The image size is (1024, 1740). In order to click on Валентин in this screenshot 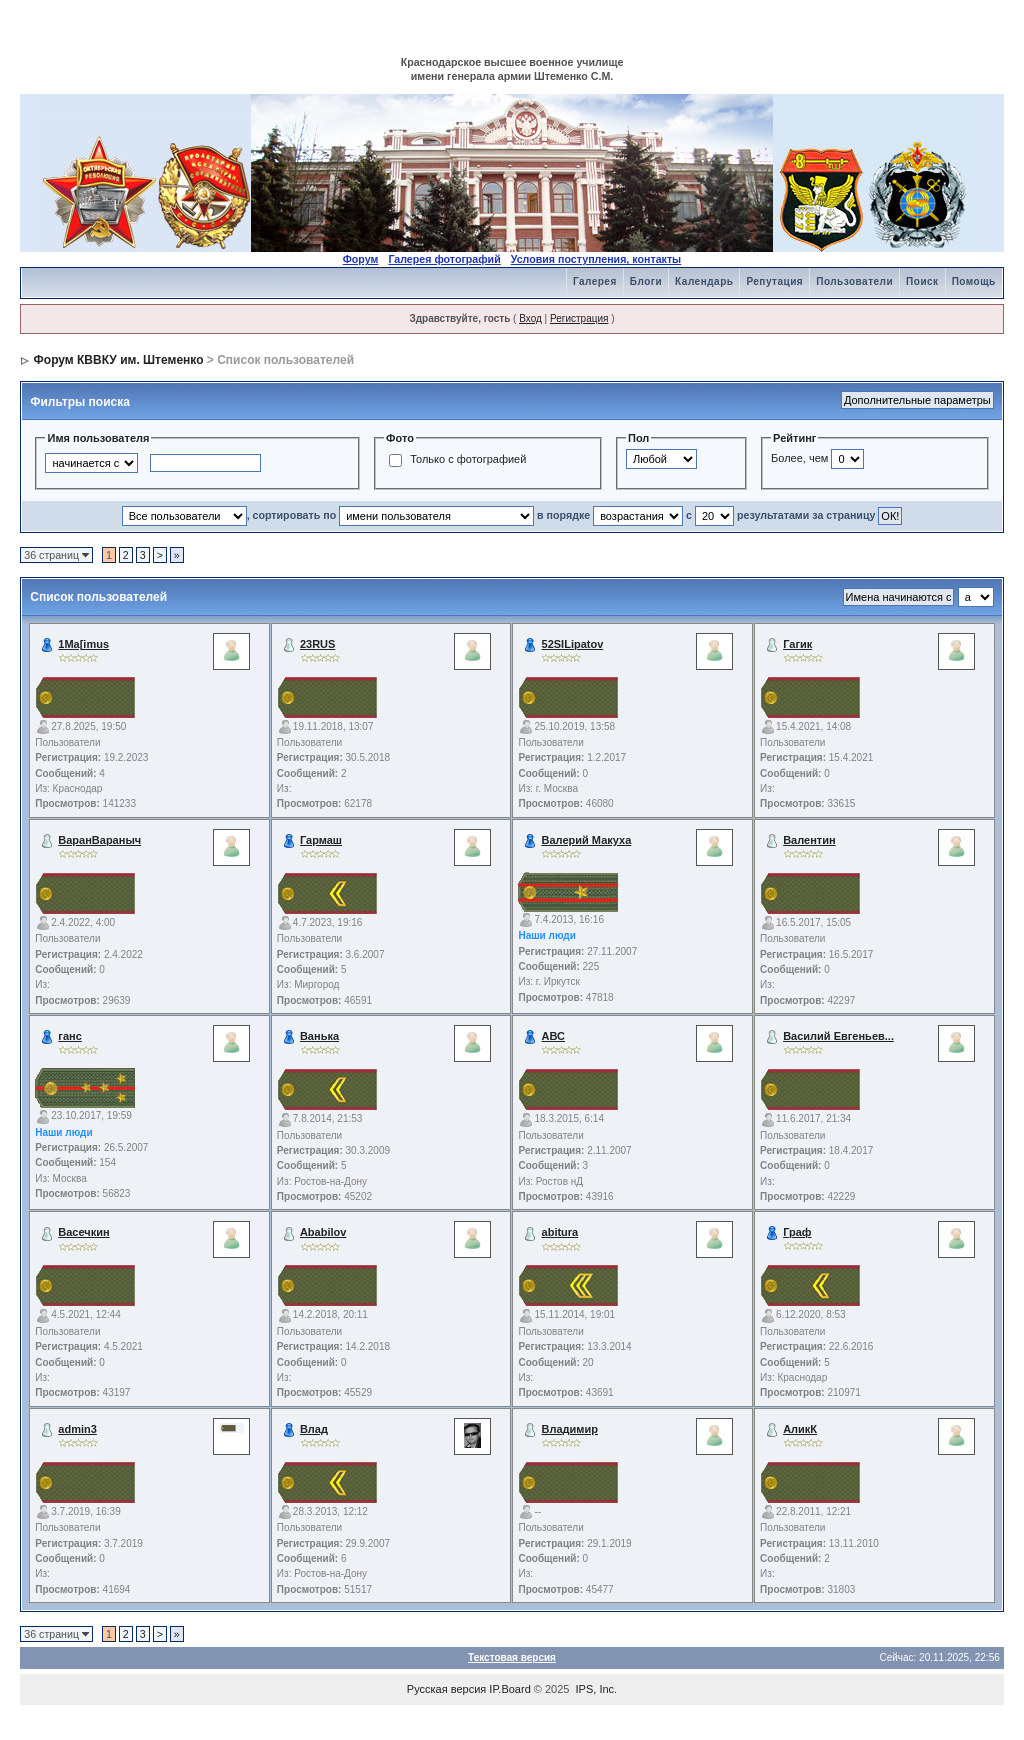, I will do `click(809, 840)`.